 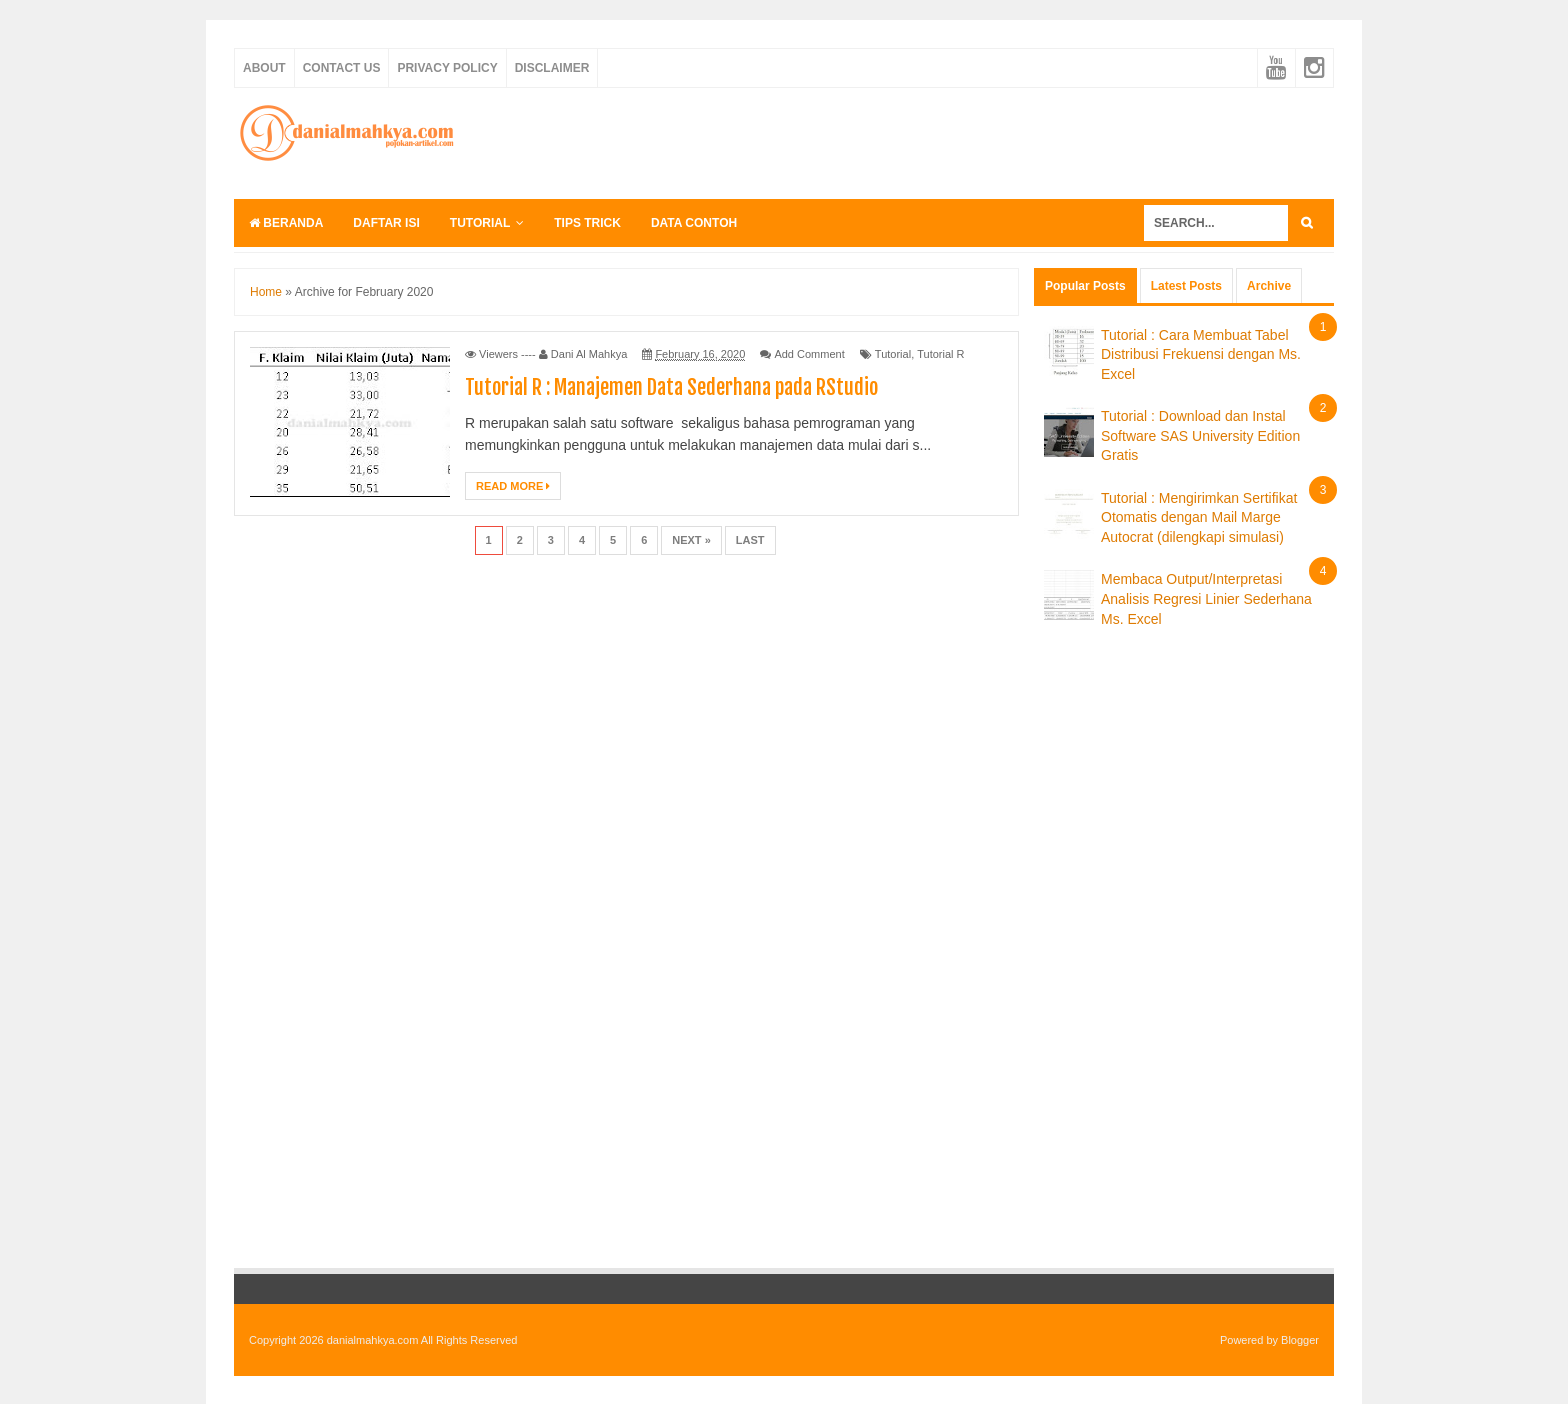 I want to click on Contact Us, so click(x=342, y=68).